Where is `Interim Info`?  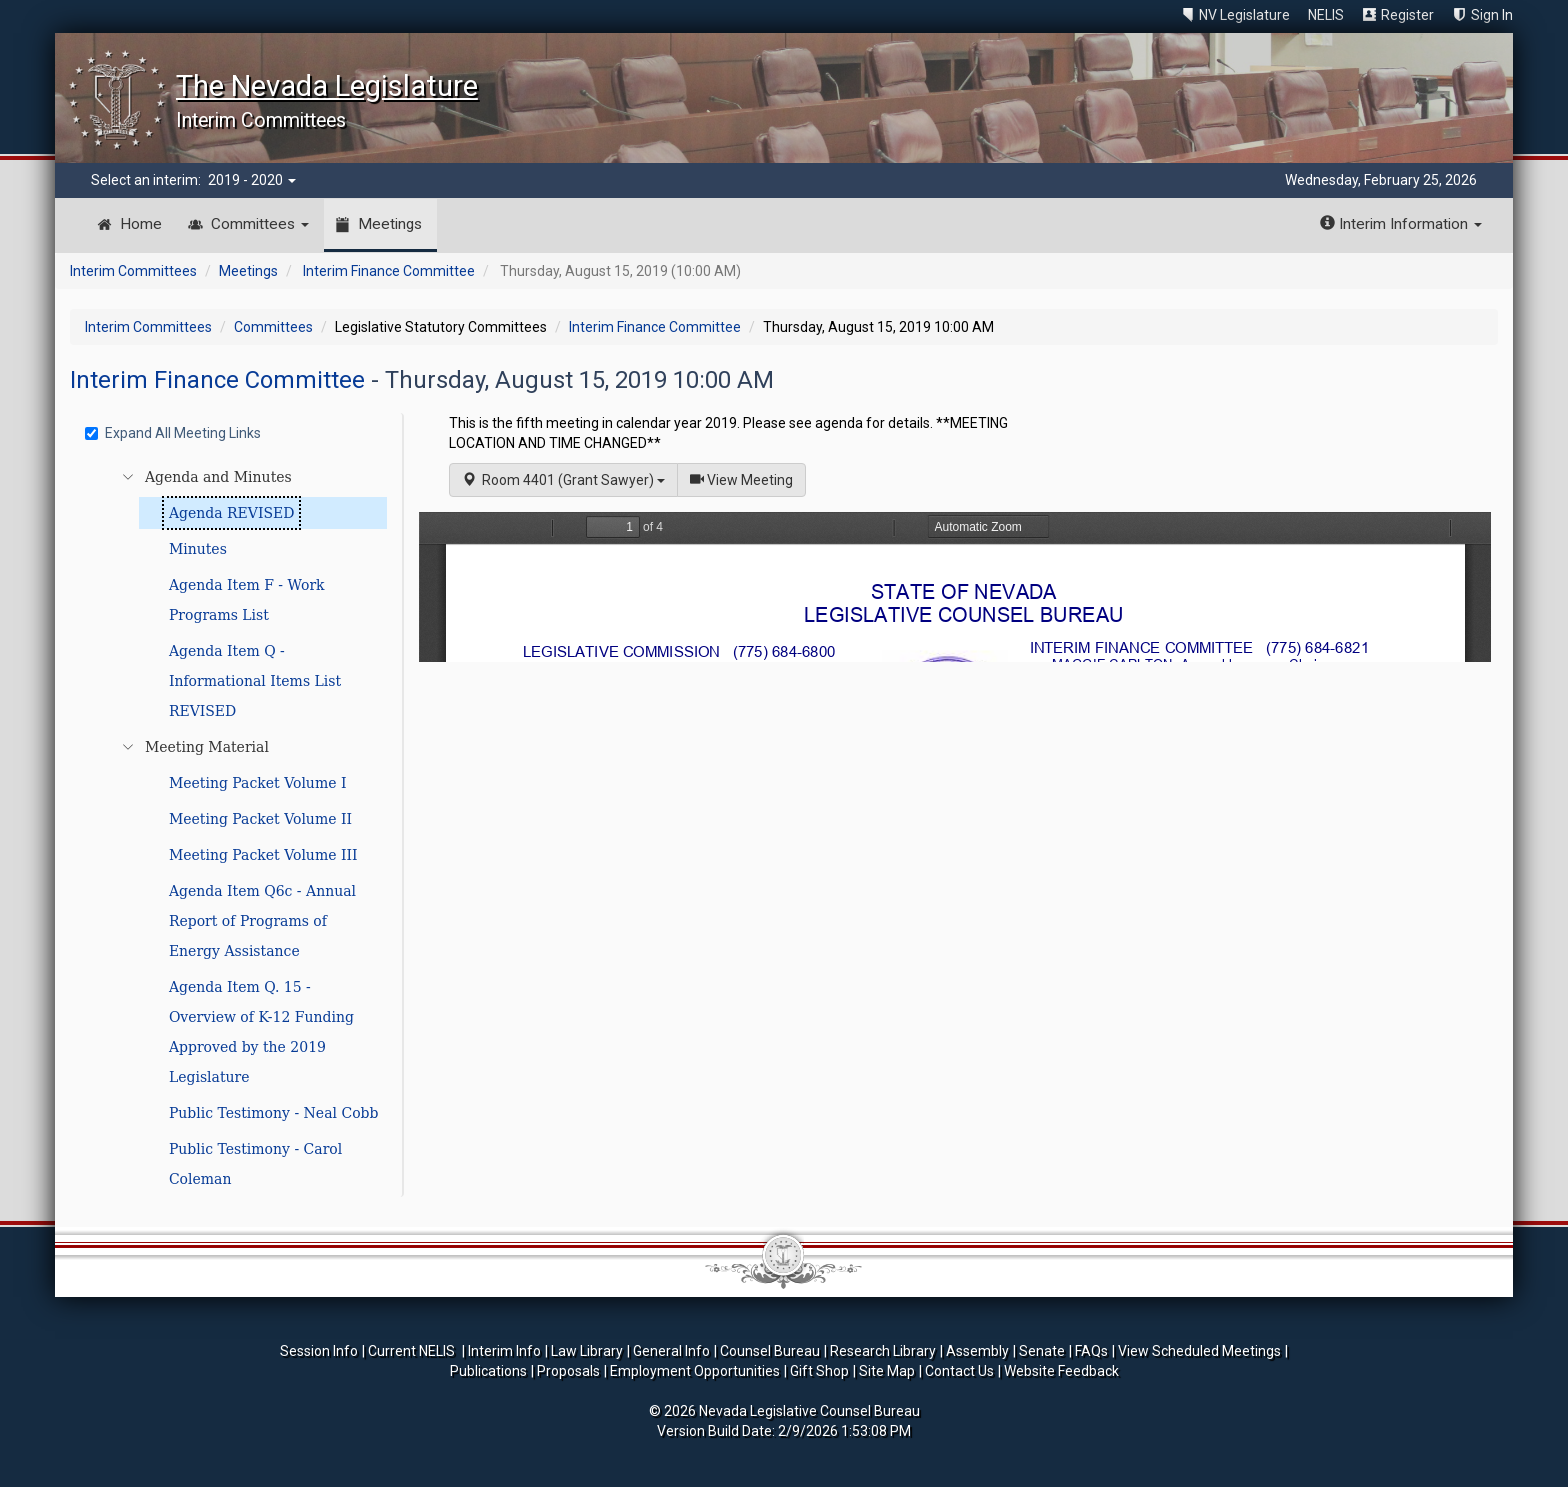
Interim Info is located at coordinates (504, 1351).